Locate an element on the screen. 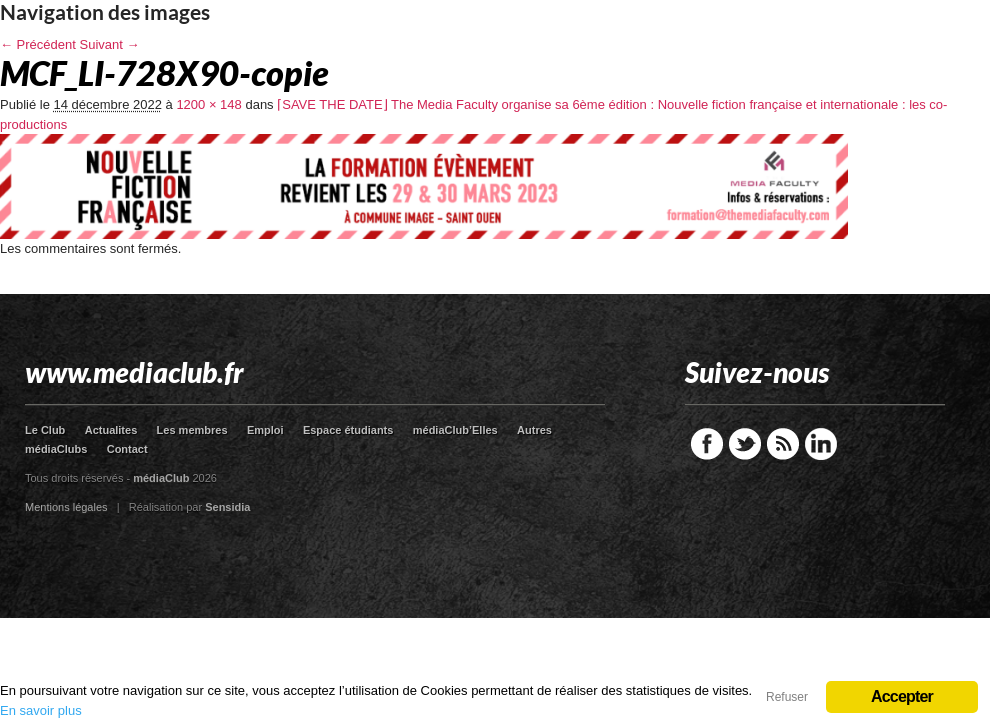  Facebook is located at coordinates (707, 444).